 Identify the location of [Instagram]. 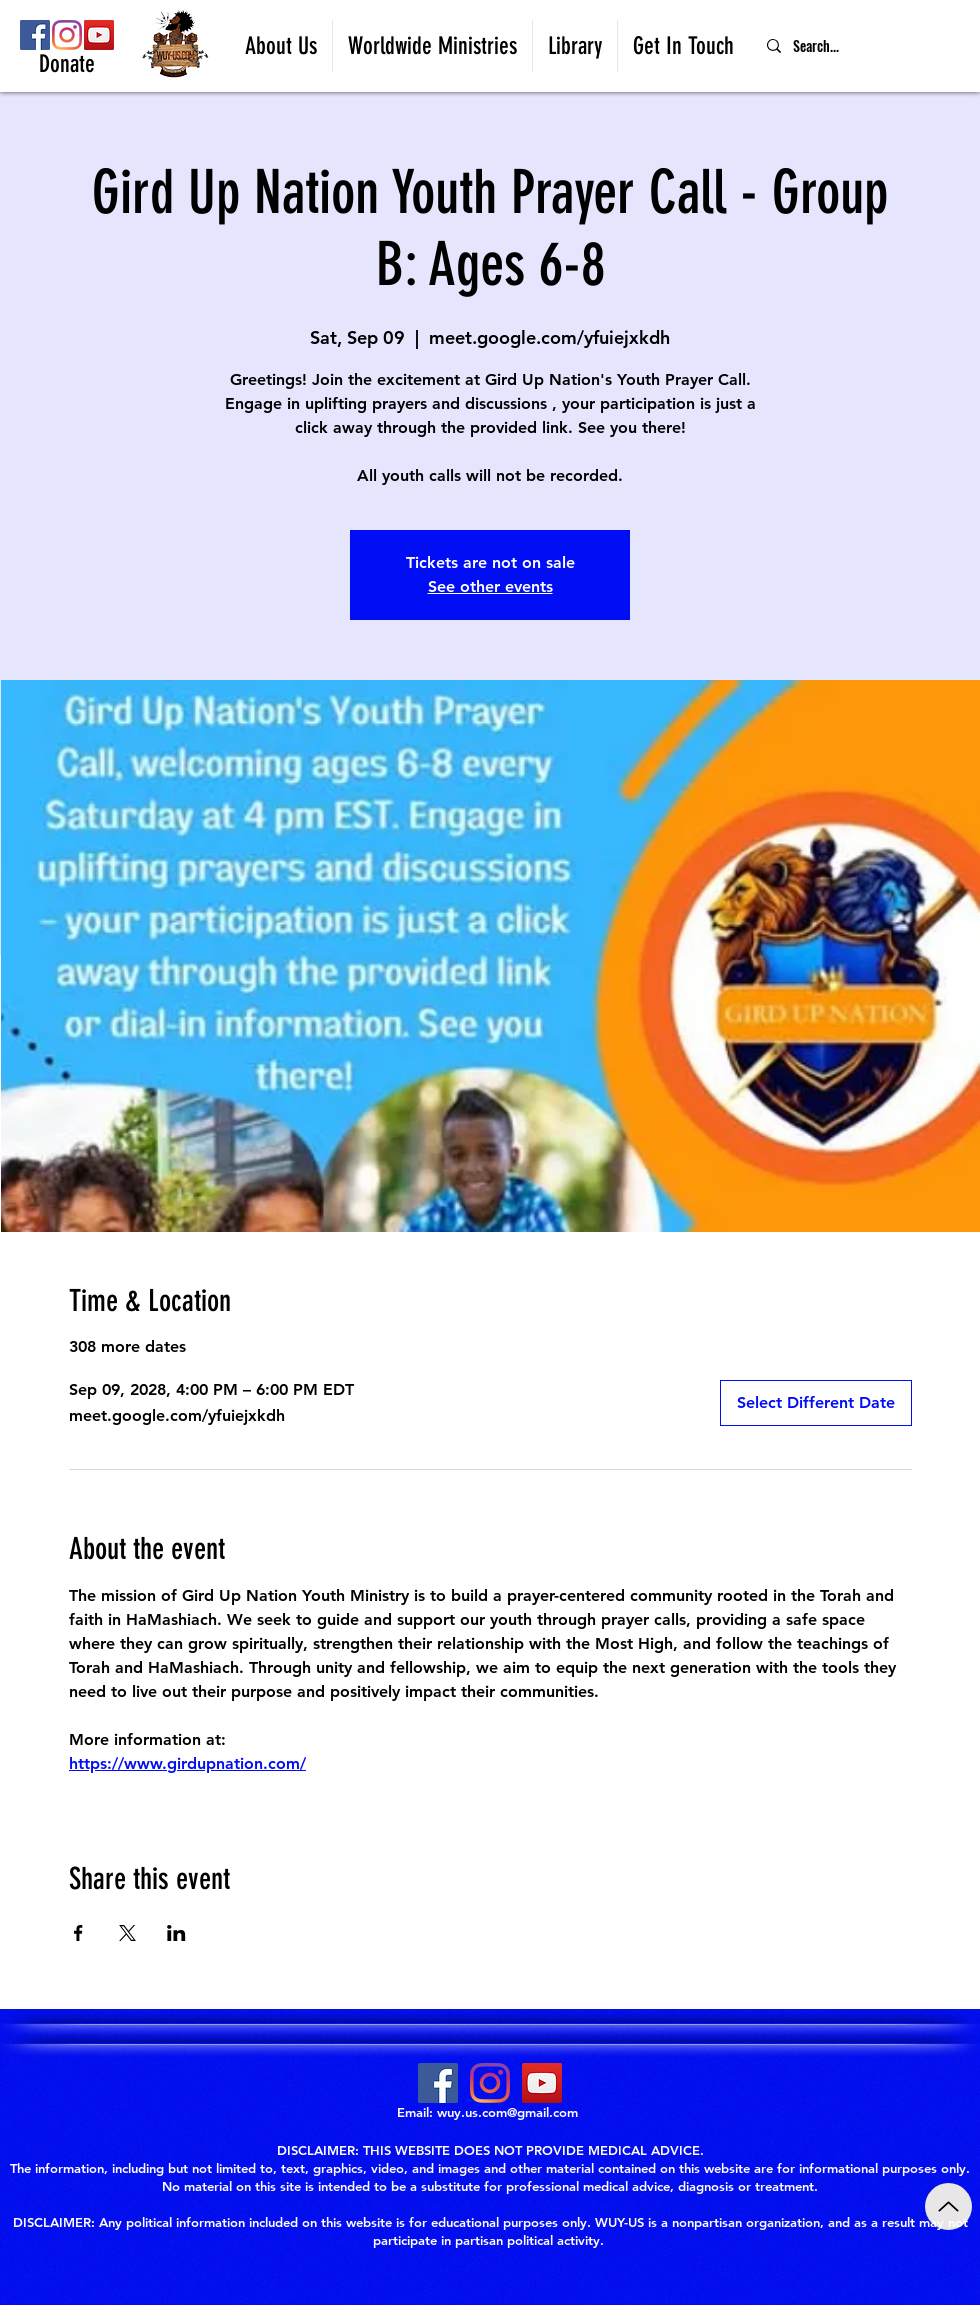
(67, 35).